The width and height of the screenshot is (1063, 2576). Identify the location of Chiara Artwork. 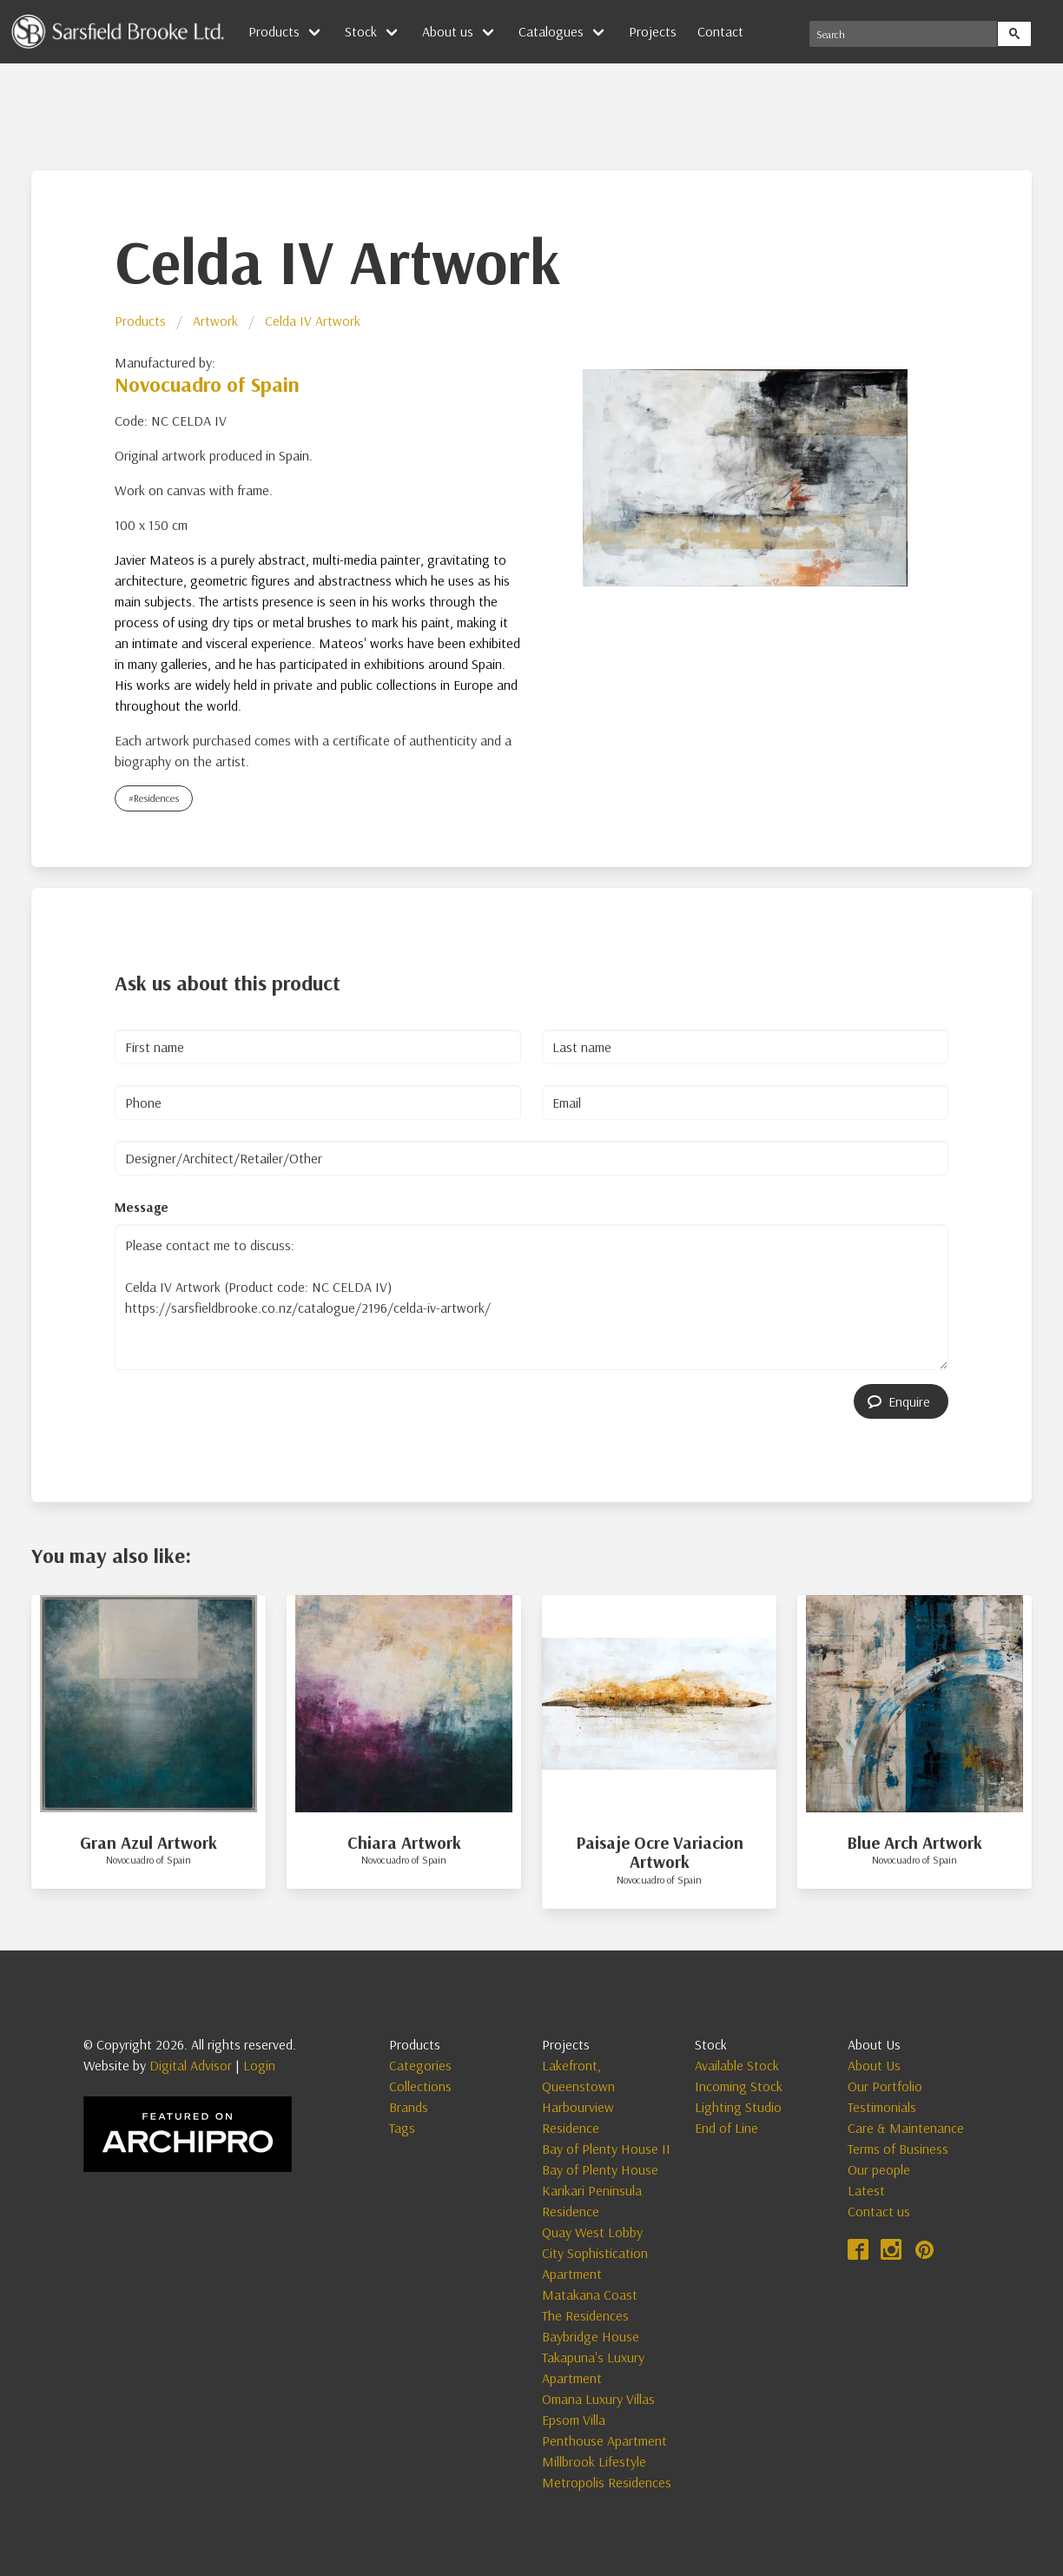
(404, 1842).